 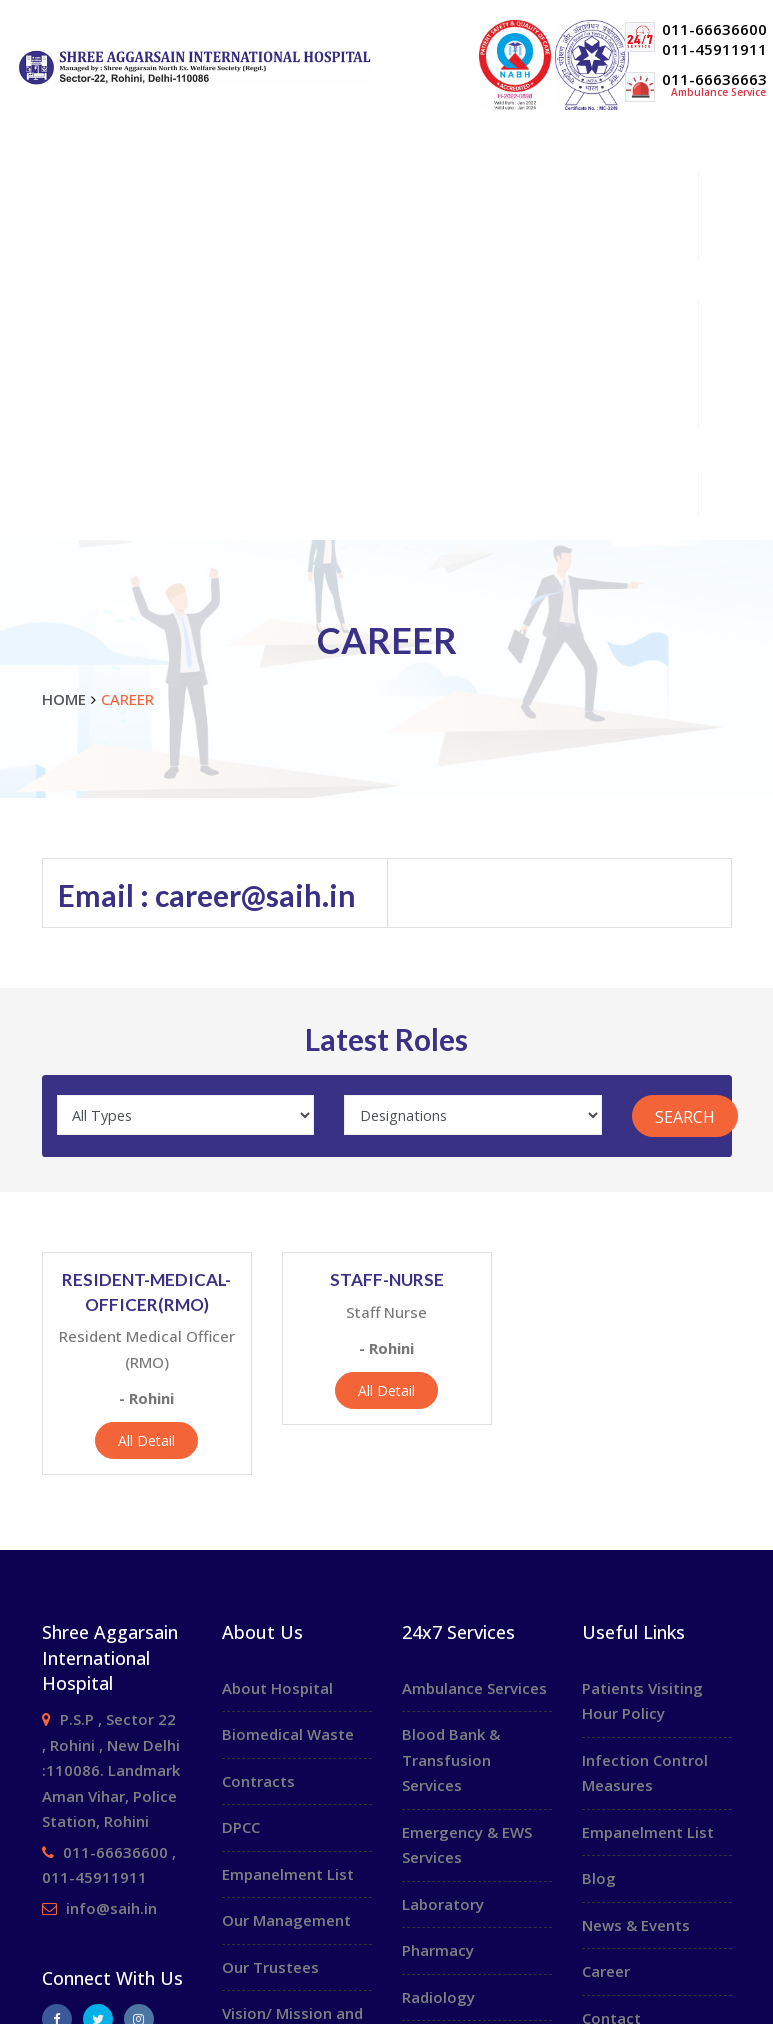 What do you see at coordinates (270, 1967) in the screenshot?
I see `Our Trustees` at bounding box center [270, 1967].